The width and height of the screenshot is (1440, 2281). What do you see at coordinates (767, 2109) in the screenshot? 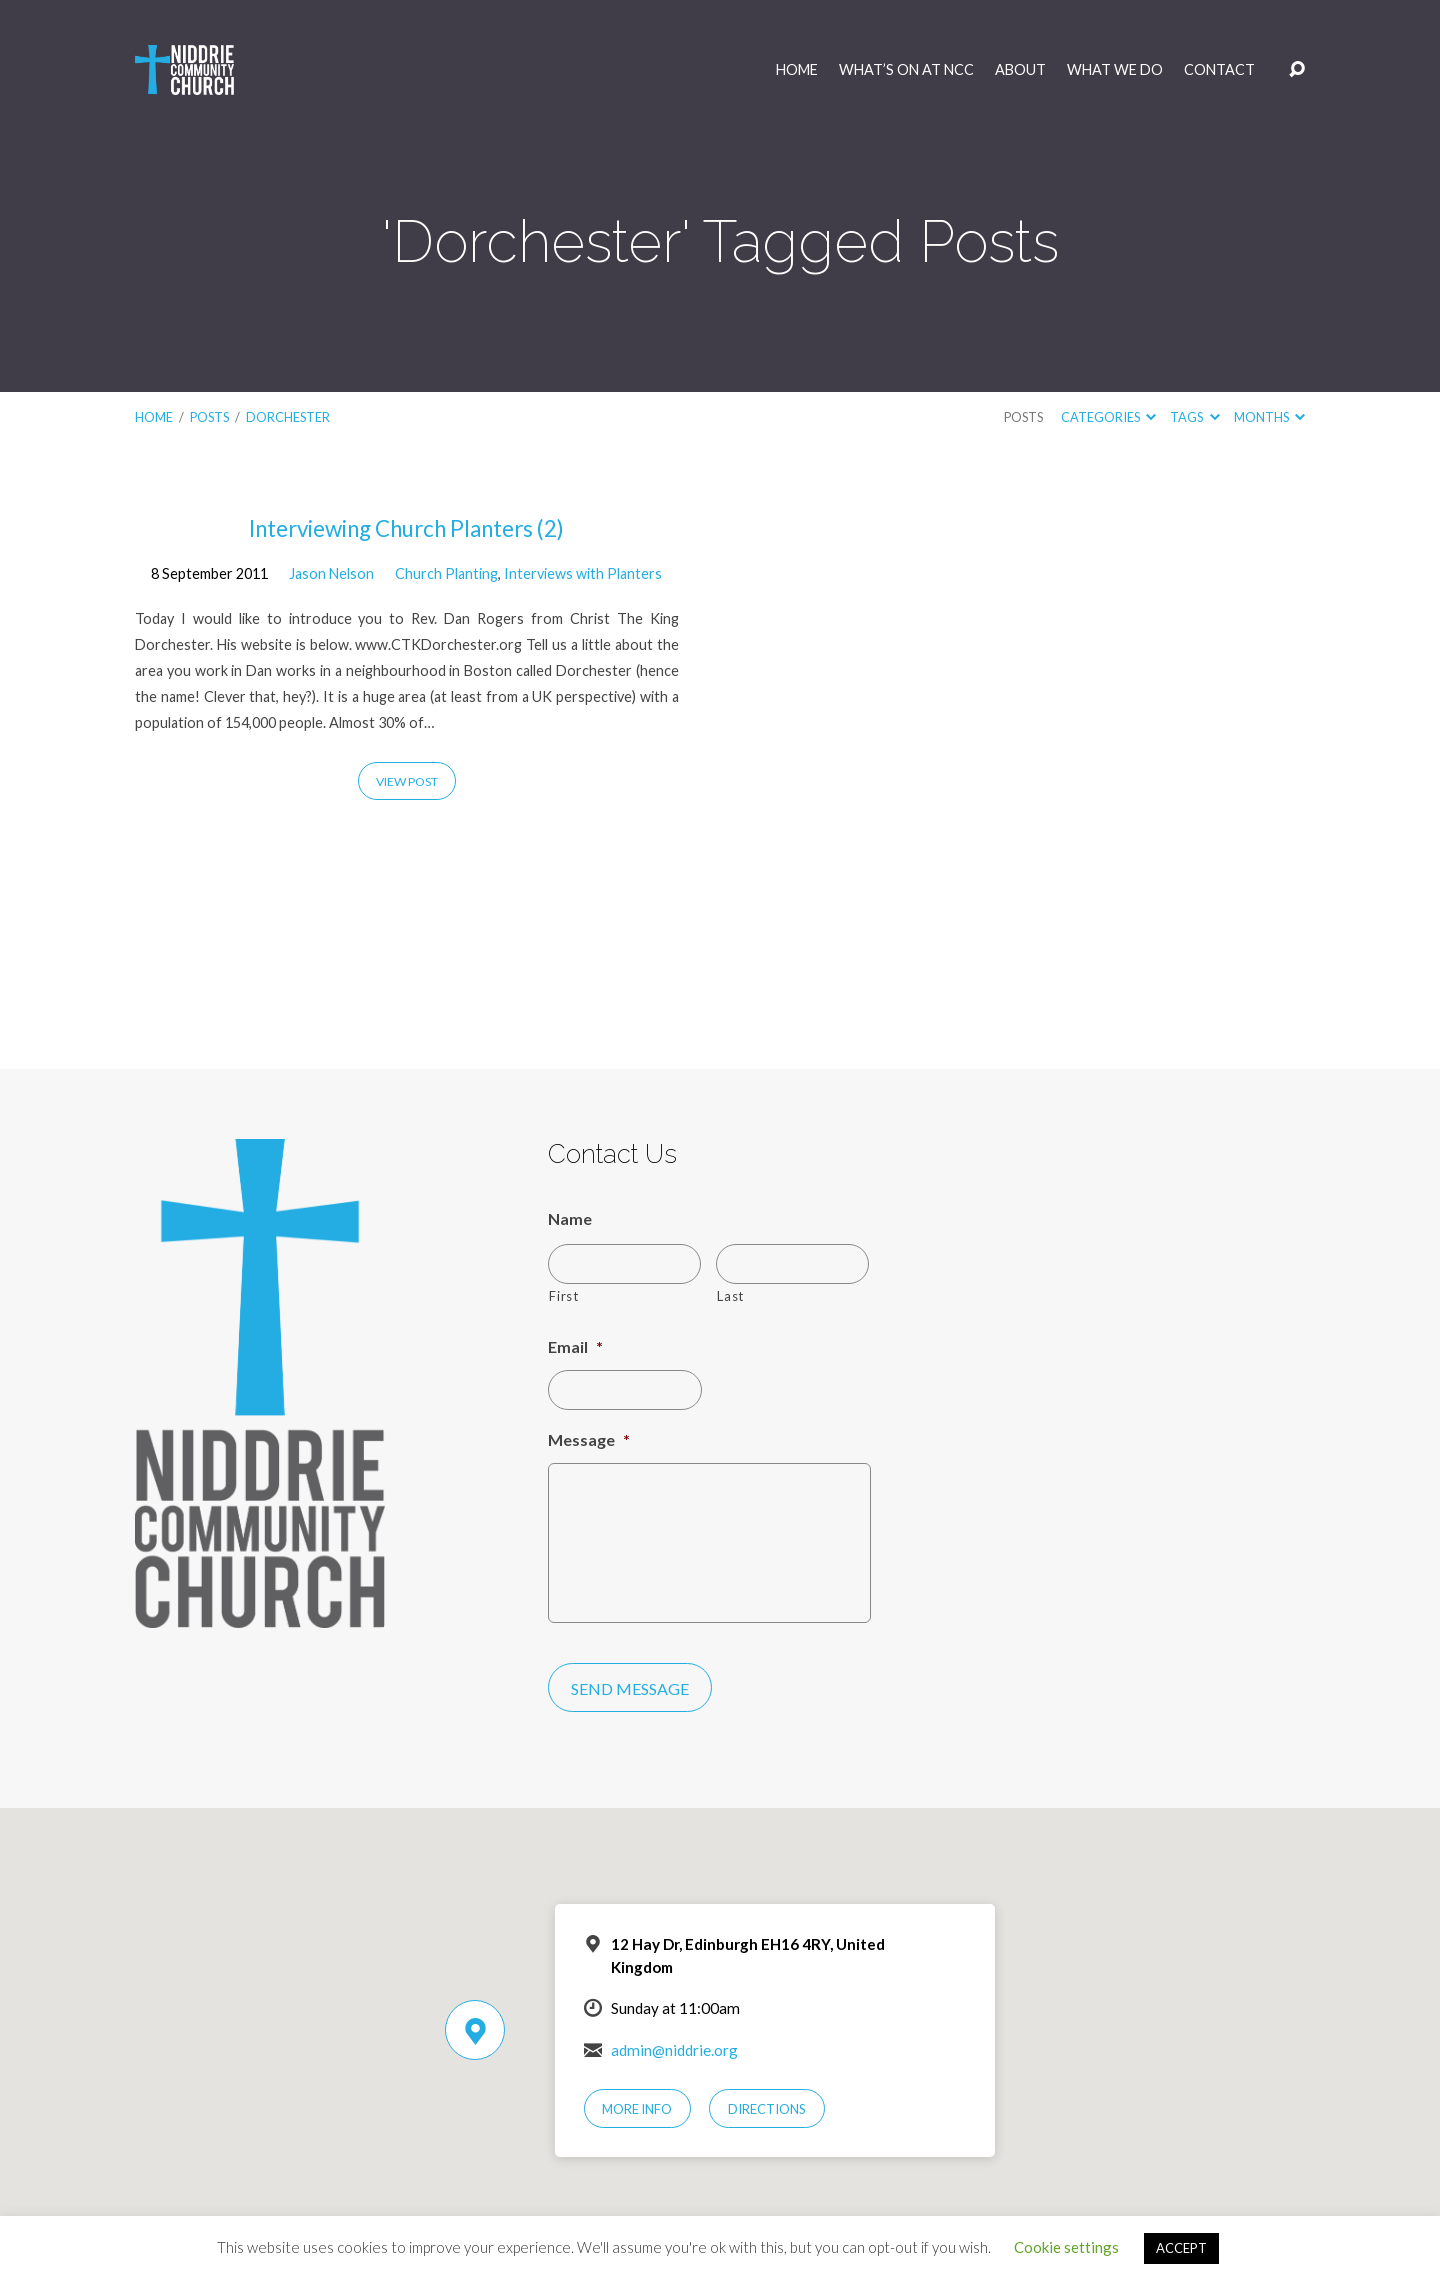
I see `Directions` at bounding box center [767, 2109].